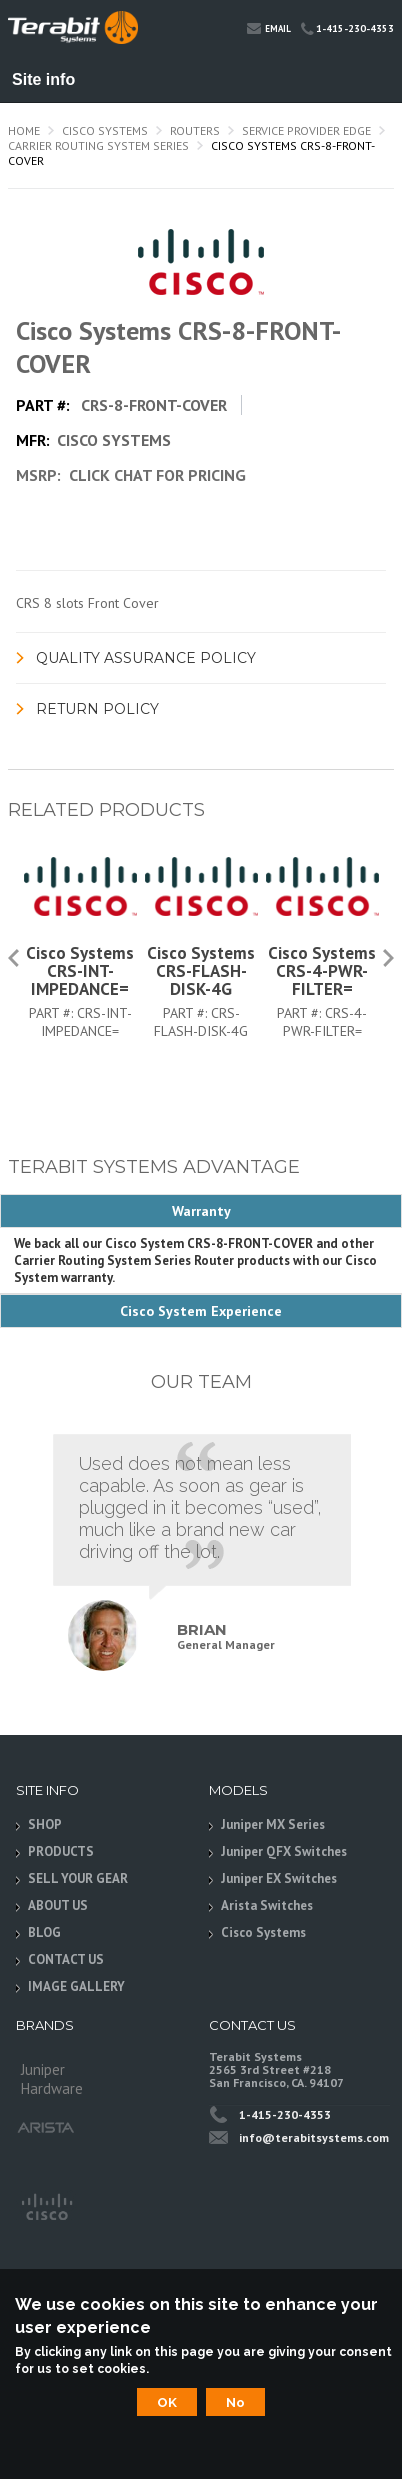  What do you see at coordinates (58, 1905) in the screenshot?
I see `ABOUT US` at bounding box center [58, 1905].